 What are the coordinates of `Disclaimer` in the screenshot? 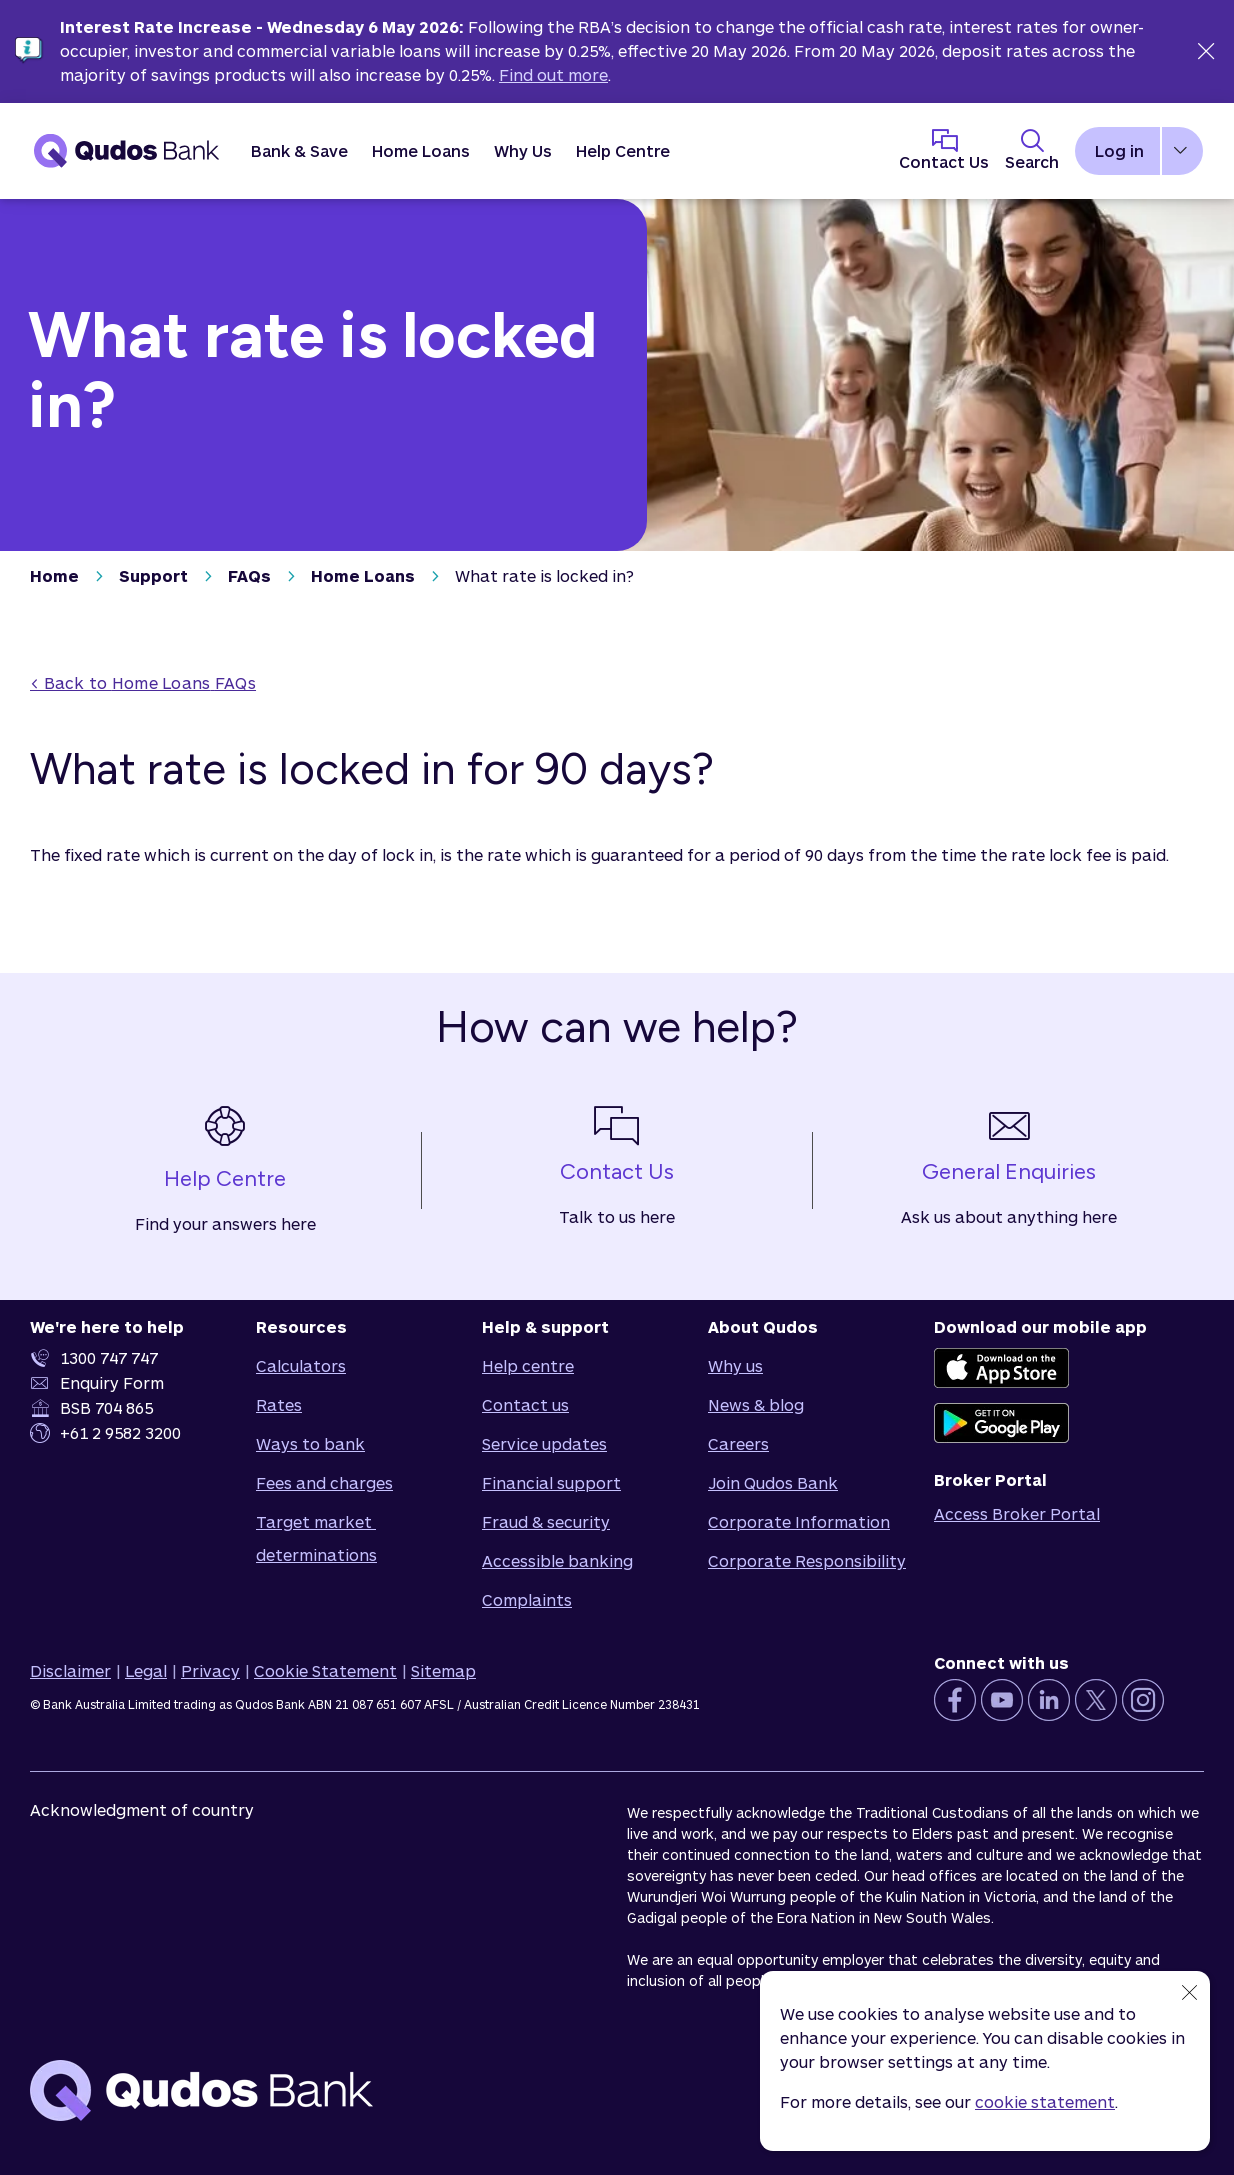 It's located at (70, 1670).